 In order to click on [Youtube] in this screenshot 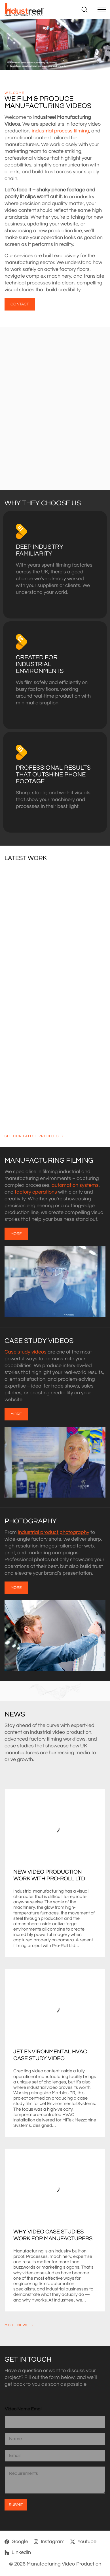, I will do `click(83, 2541)`.